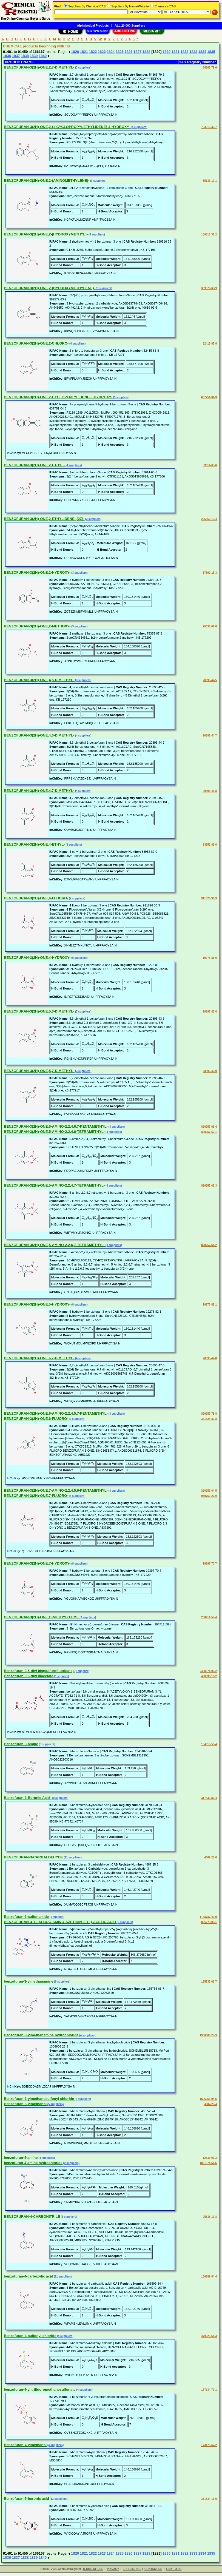 The height and width of the screenshot is (2576, 222). What do you see at coordinates (28, 1981) in the screenshot?
I see `benzofuran-3-ylmethanamine` at bounding box center [28, 1981].